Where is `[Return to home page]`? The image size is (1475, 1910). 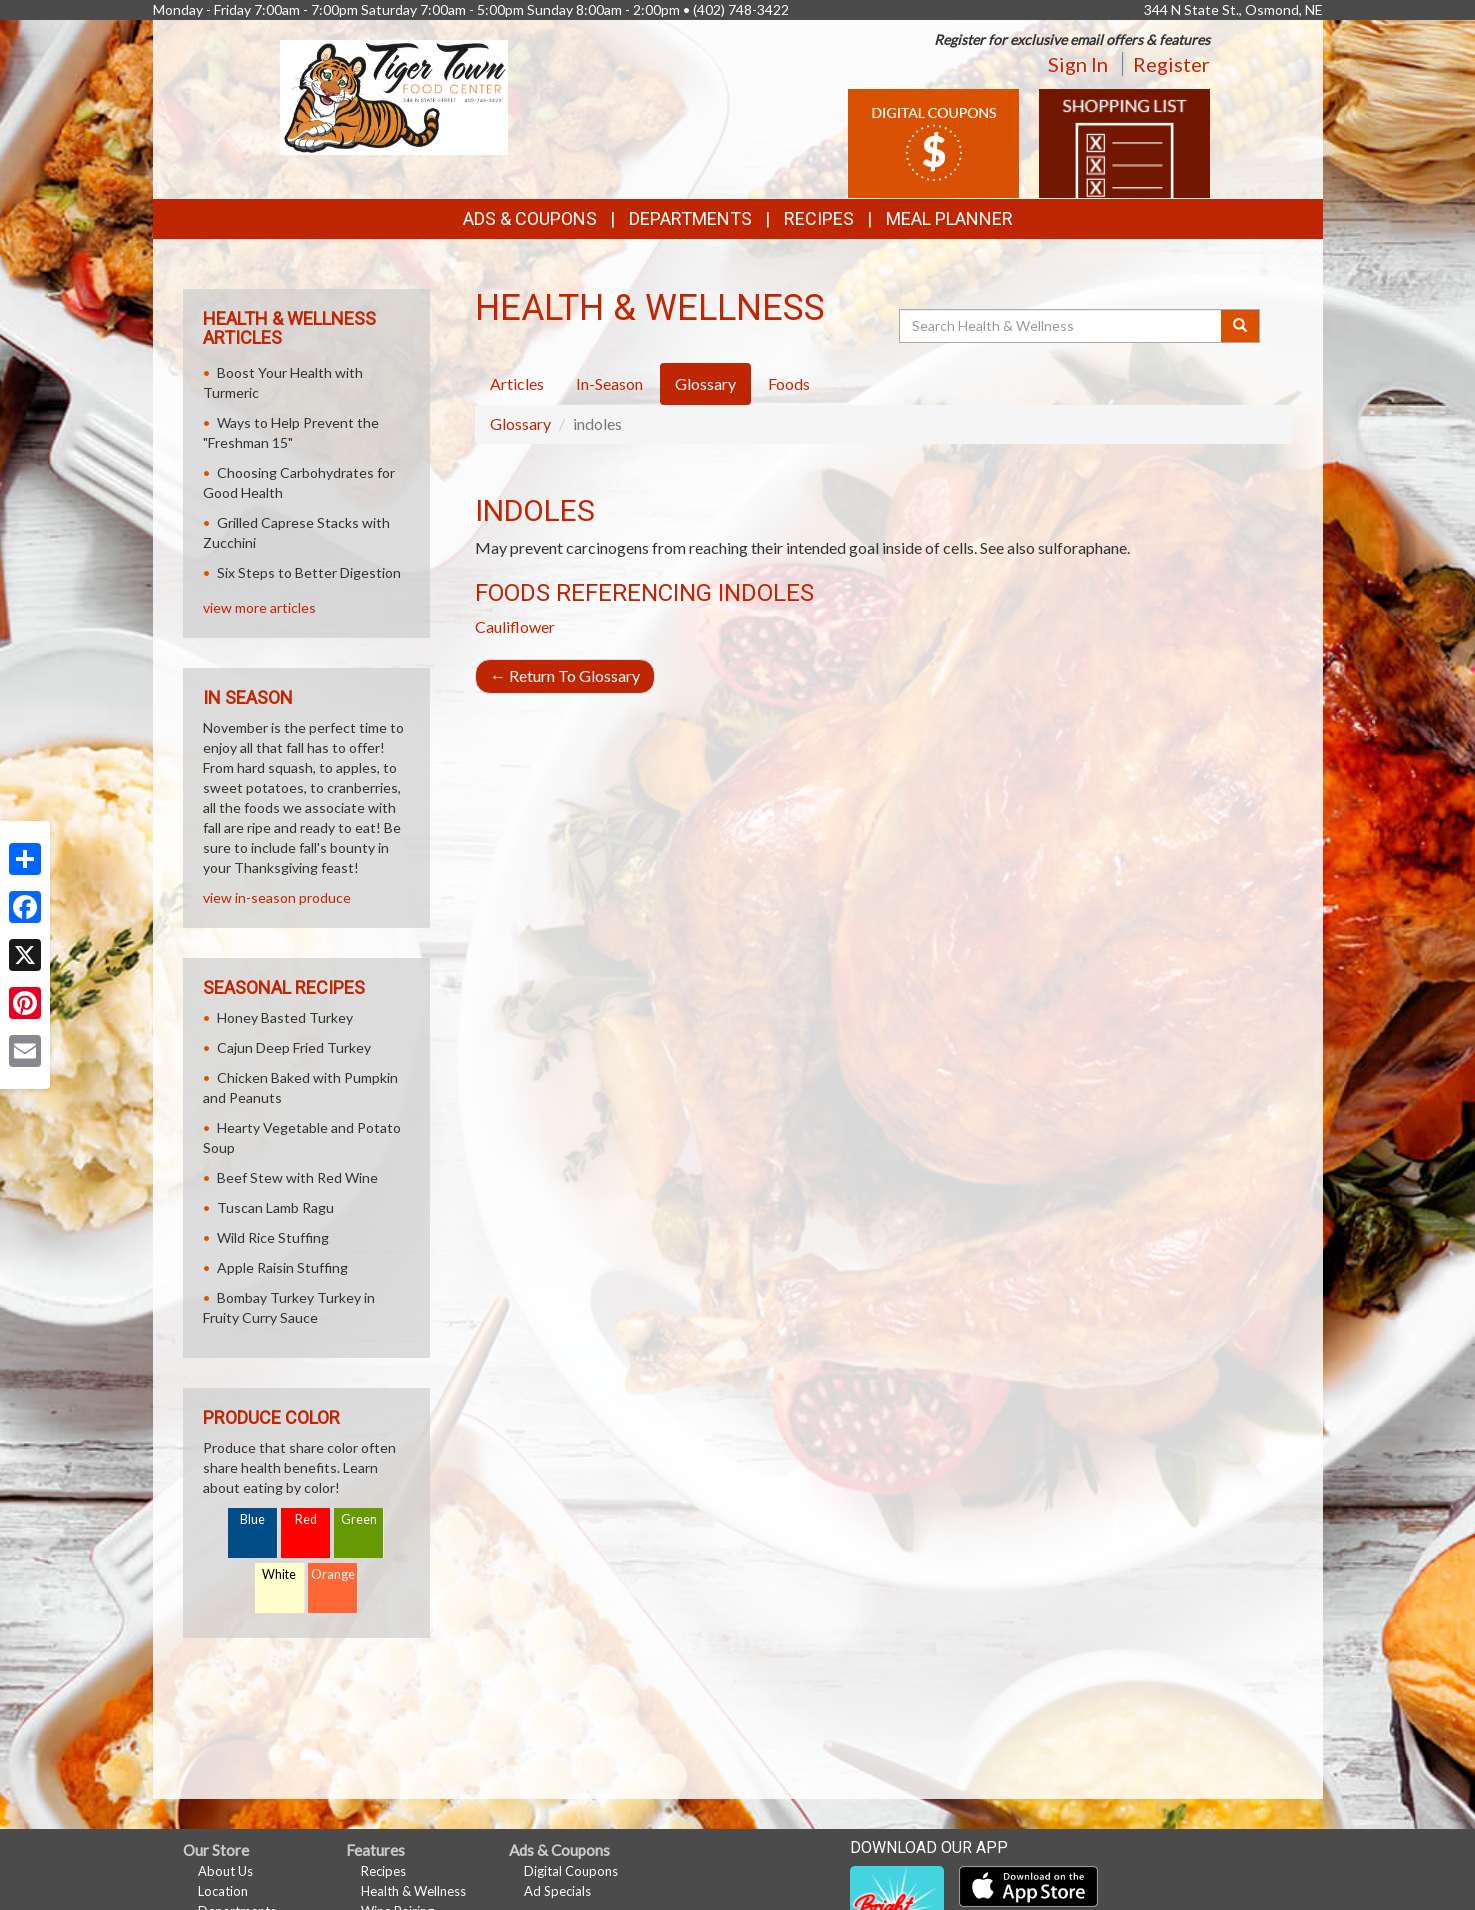 [Return to home page] is located at coordinates (394, 95).